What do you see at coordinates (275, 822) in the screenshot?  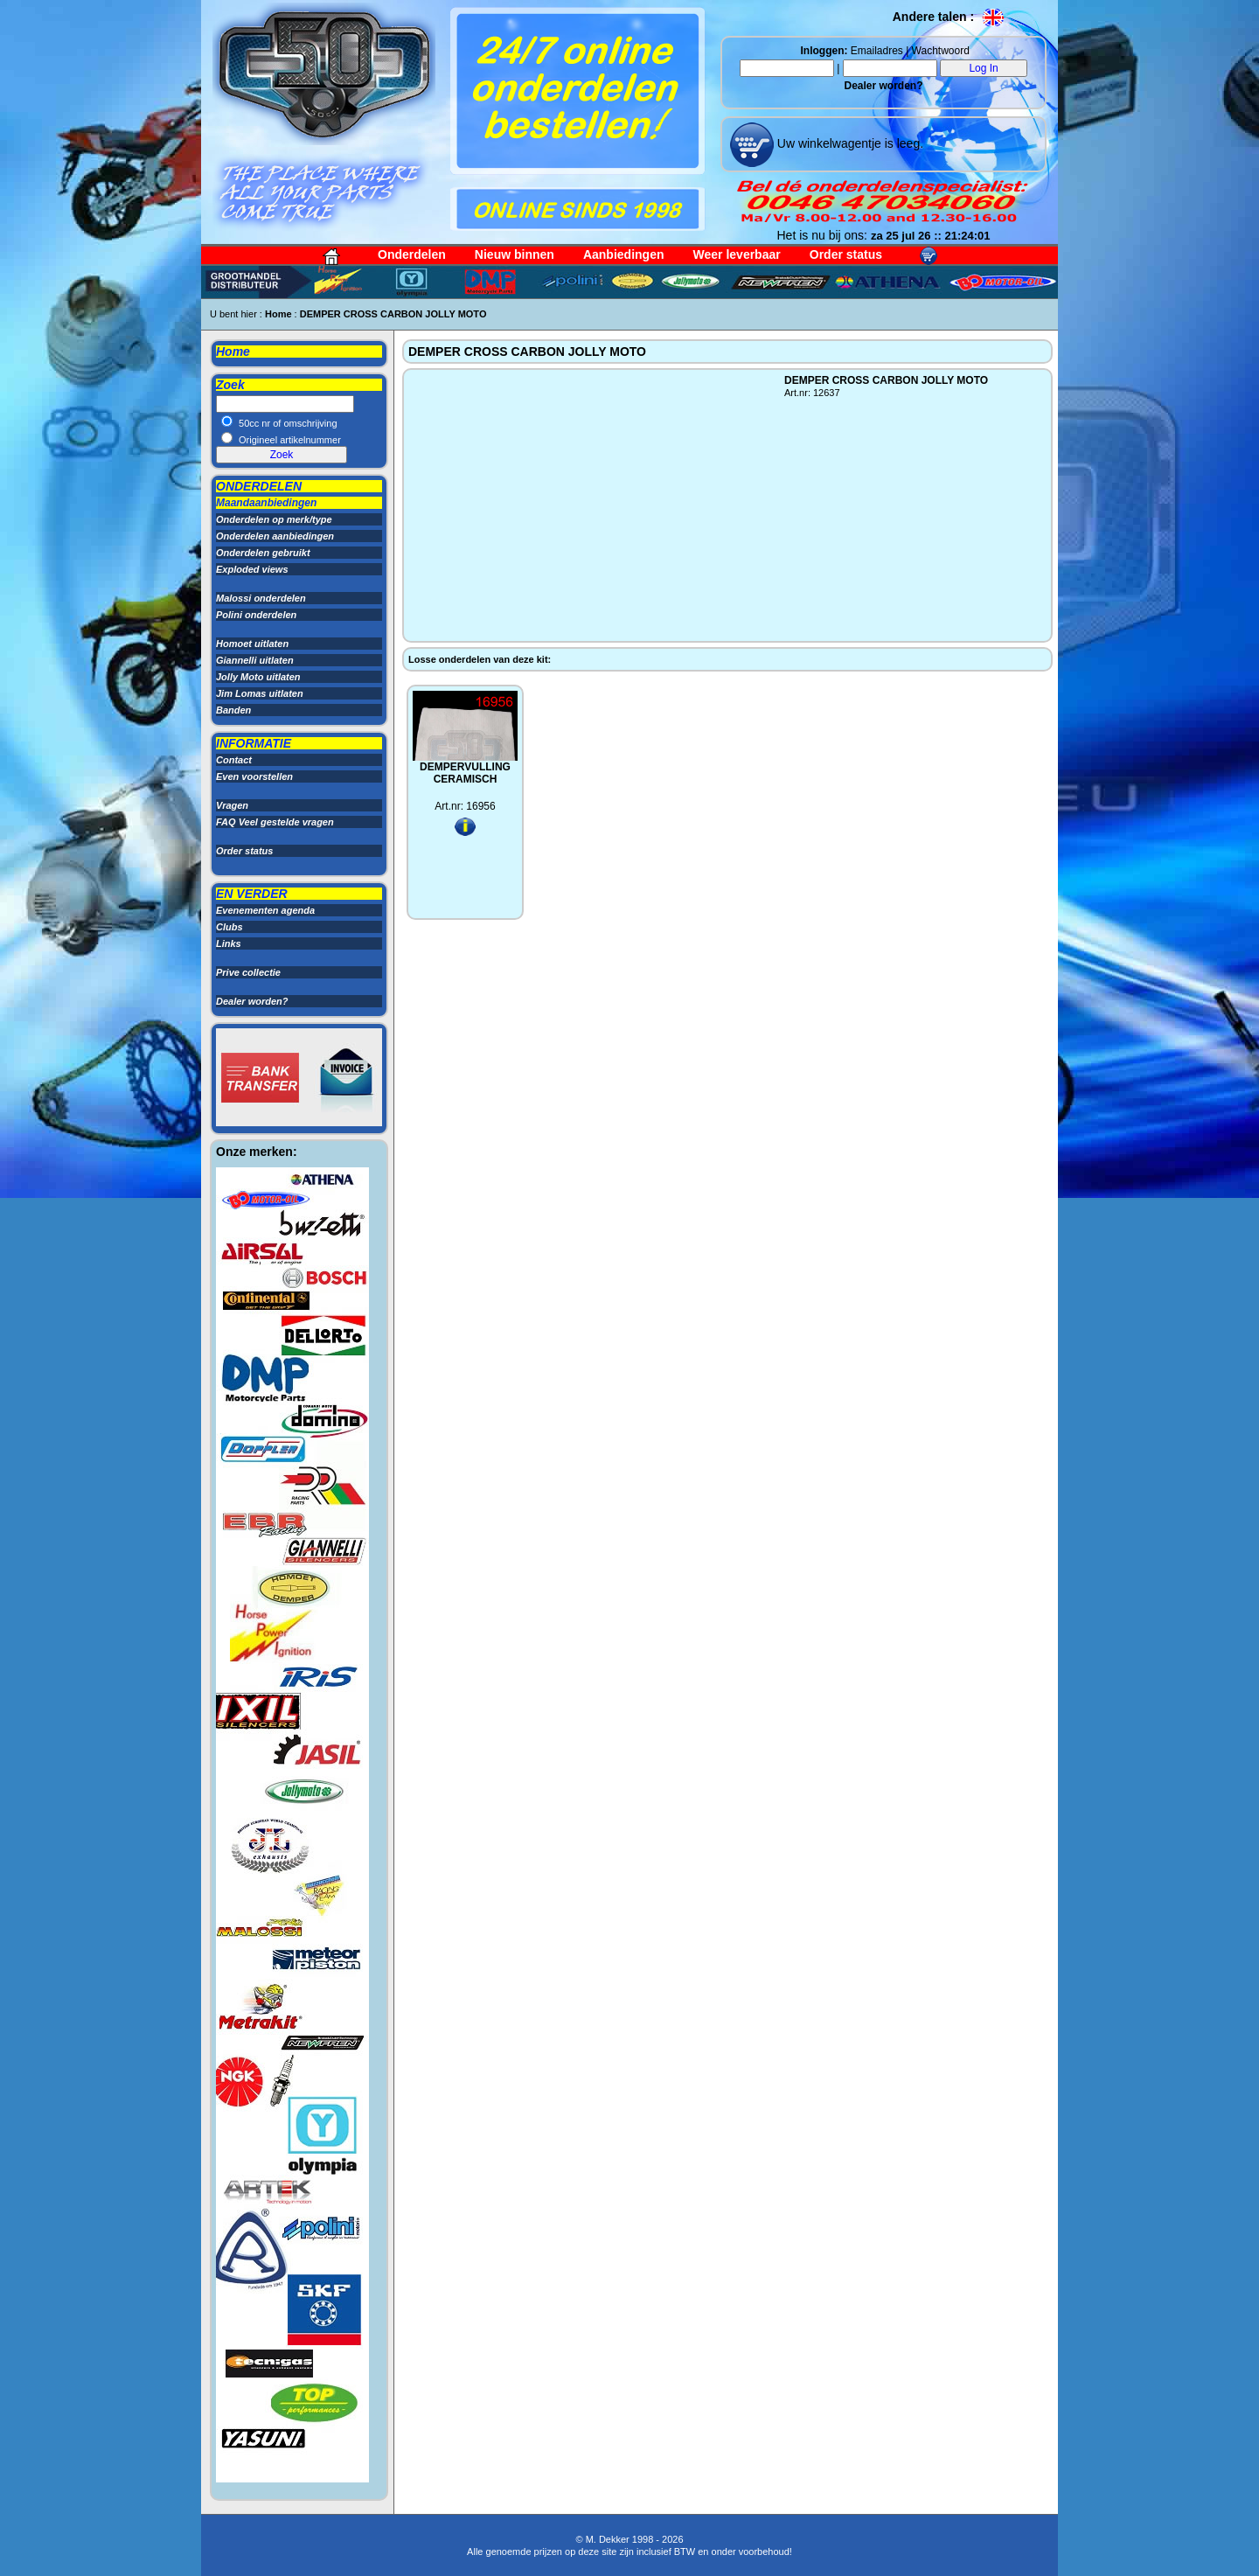 I see `FAQ Veel gestelde vragen` at bounding box center [275, 822].